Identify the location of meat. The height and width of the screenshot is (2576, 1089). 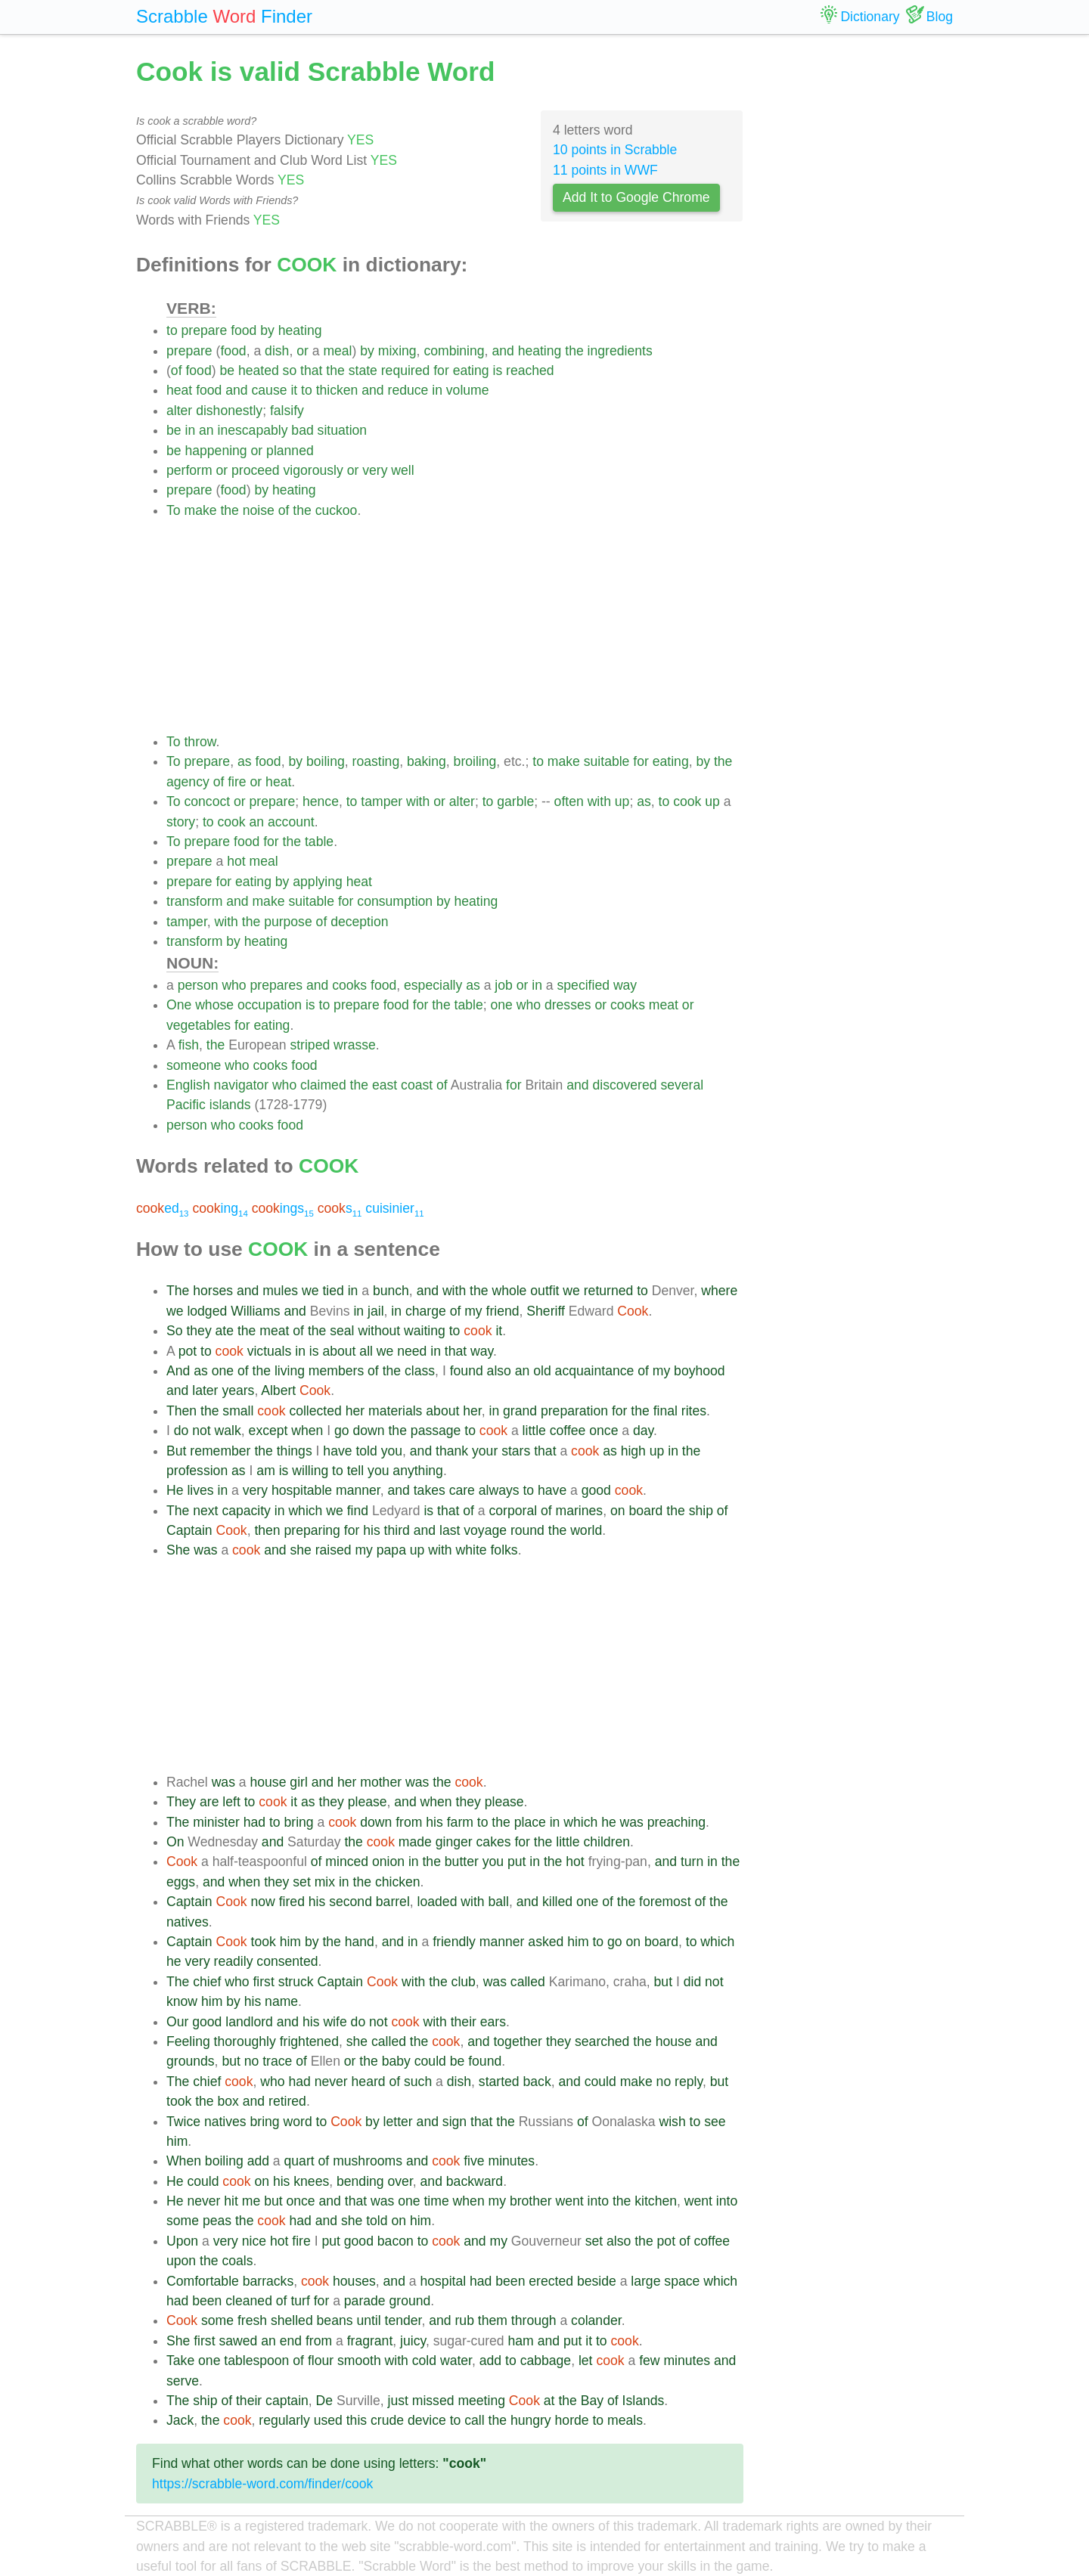
(663, 1004).